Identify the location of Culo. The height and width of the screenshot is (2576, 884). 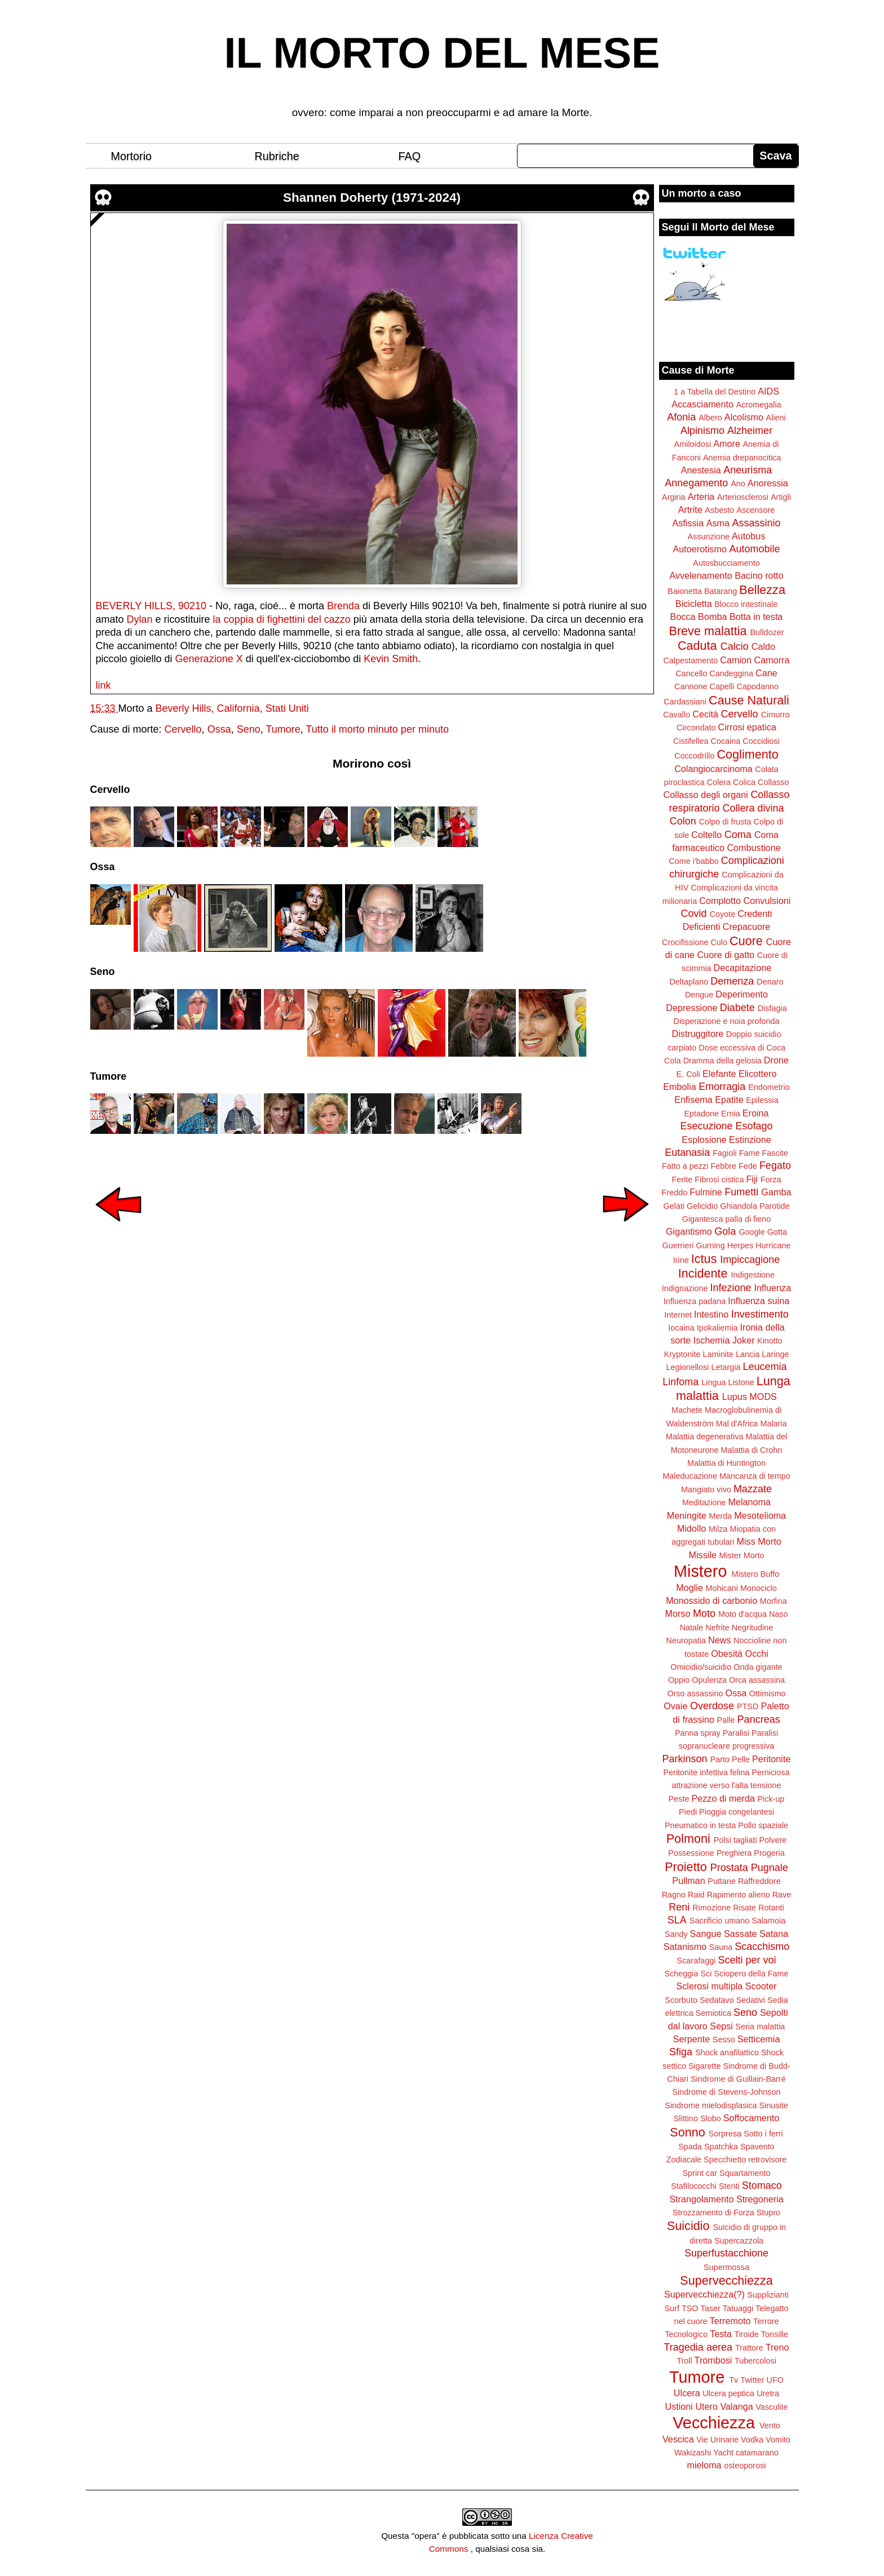
(718, 942).